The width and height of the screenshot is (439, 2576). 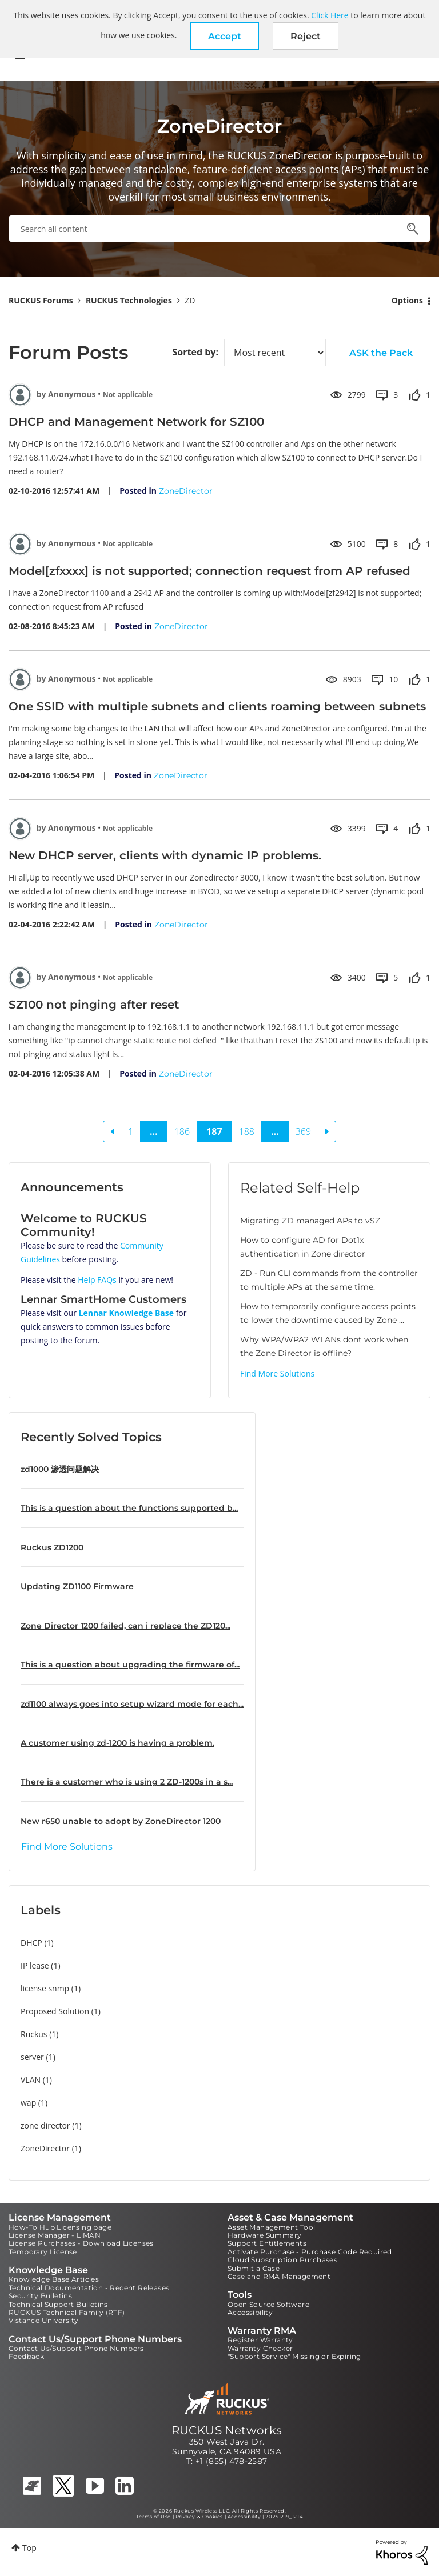 I want to click on Case and RMA Management, so click(x=279, y=2276).